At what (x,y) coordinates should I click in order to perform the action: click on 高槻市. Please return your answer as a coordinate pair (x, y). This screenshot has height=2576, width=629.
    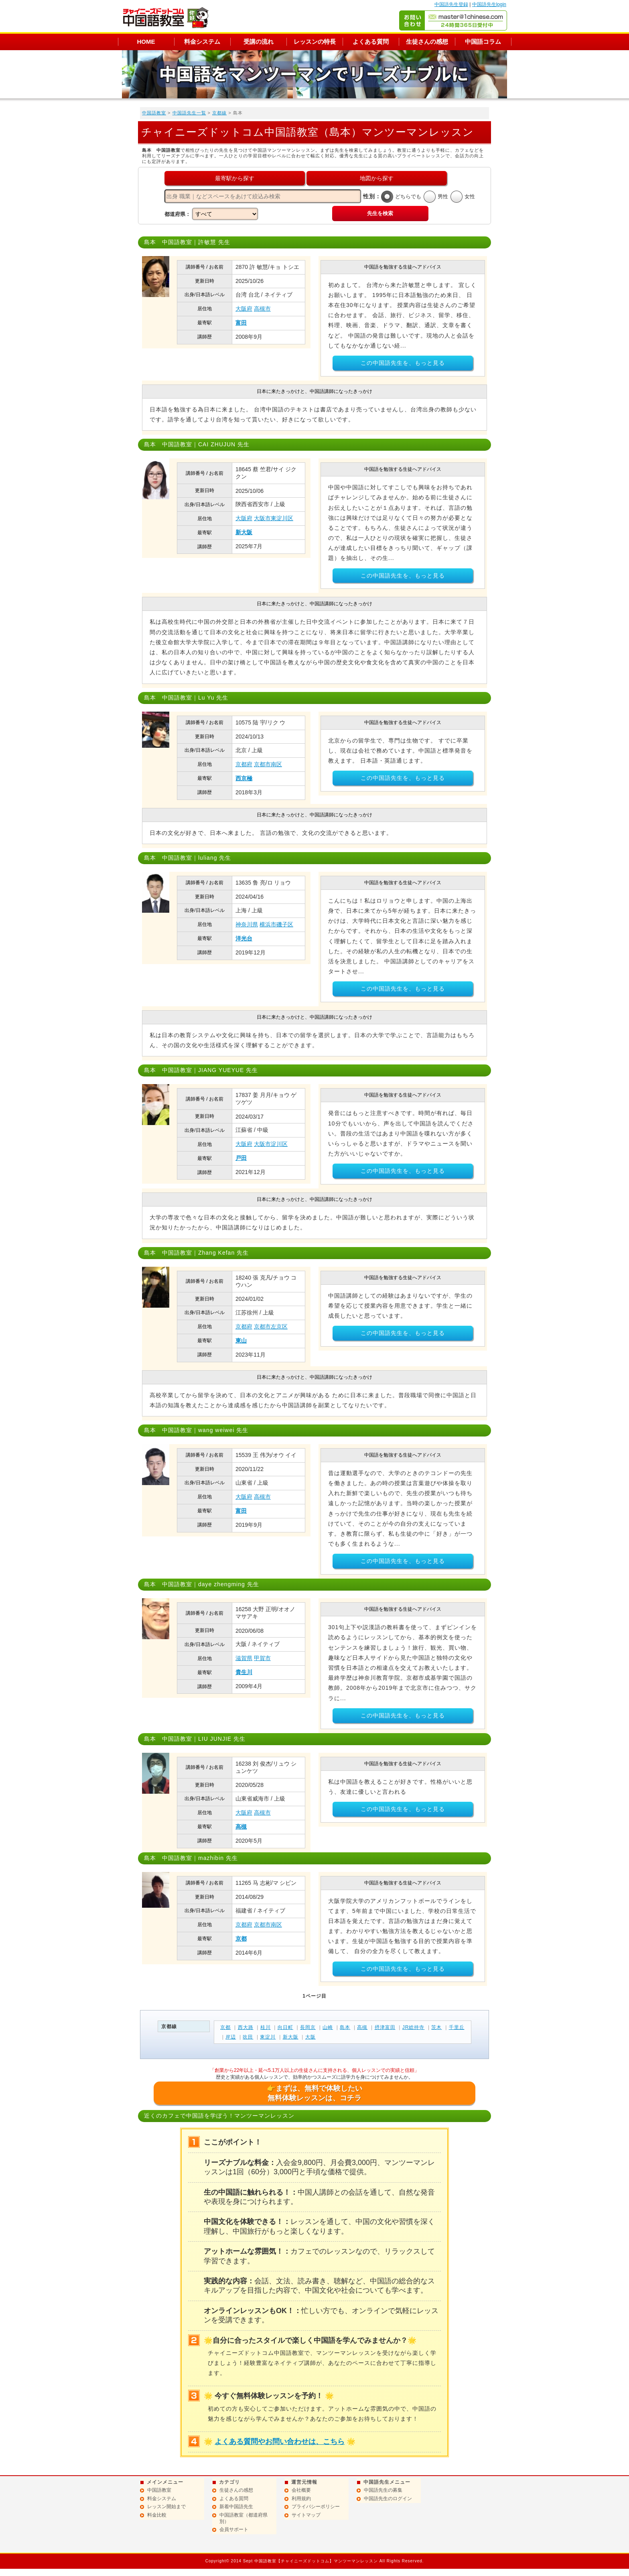
    Looking at the image, I should click on (262, 308).